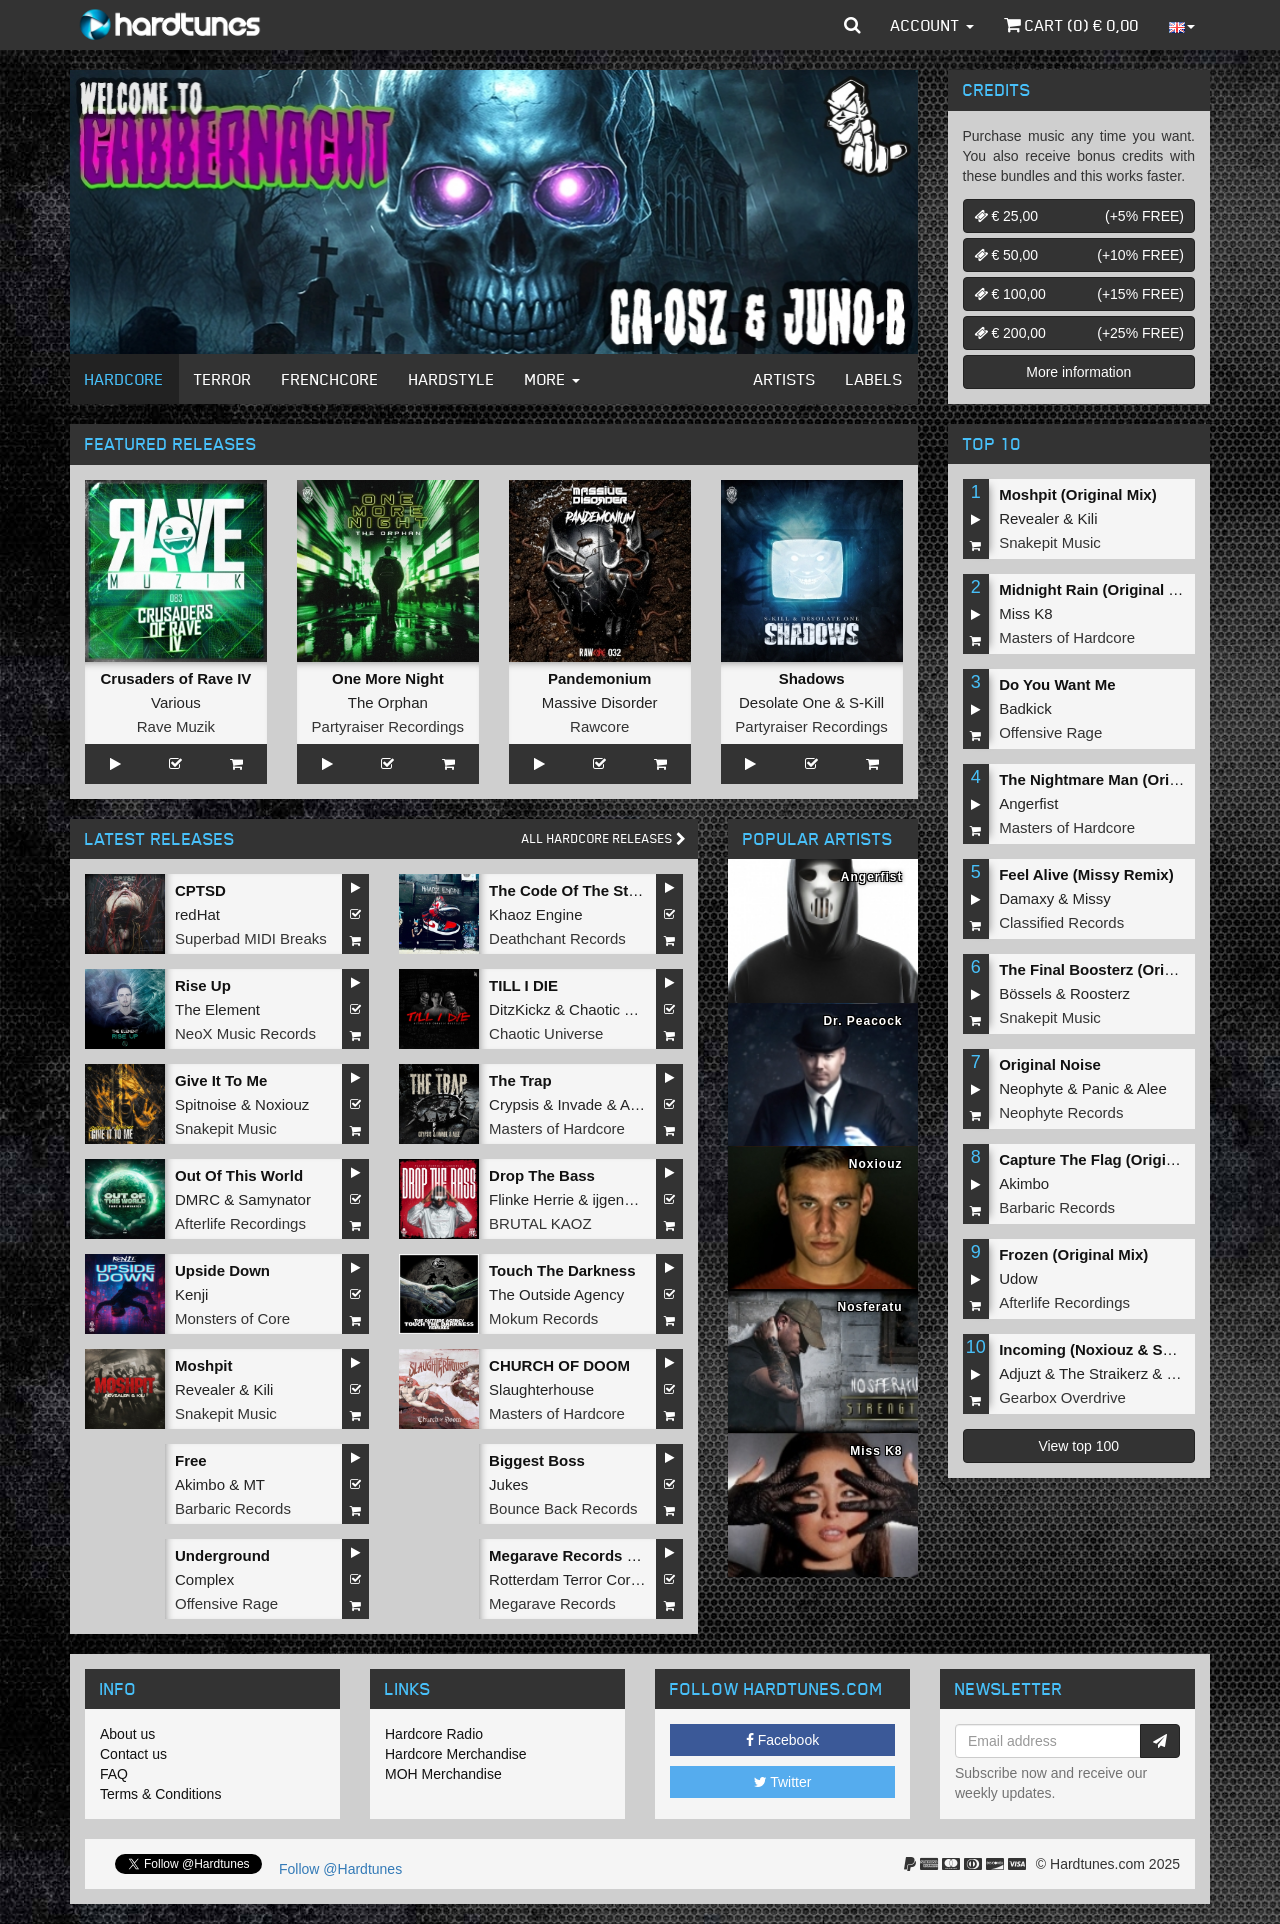 Image resolution: width=1280 pixels, height=1924 pixels. I want to click on Out Of This World, so click(239, 1175).